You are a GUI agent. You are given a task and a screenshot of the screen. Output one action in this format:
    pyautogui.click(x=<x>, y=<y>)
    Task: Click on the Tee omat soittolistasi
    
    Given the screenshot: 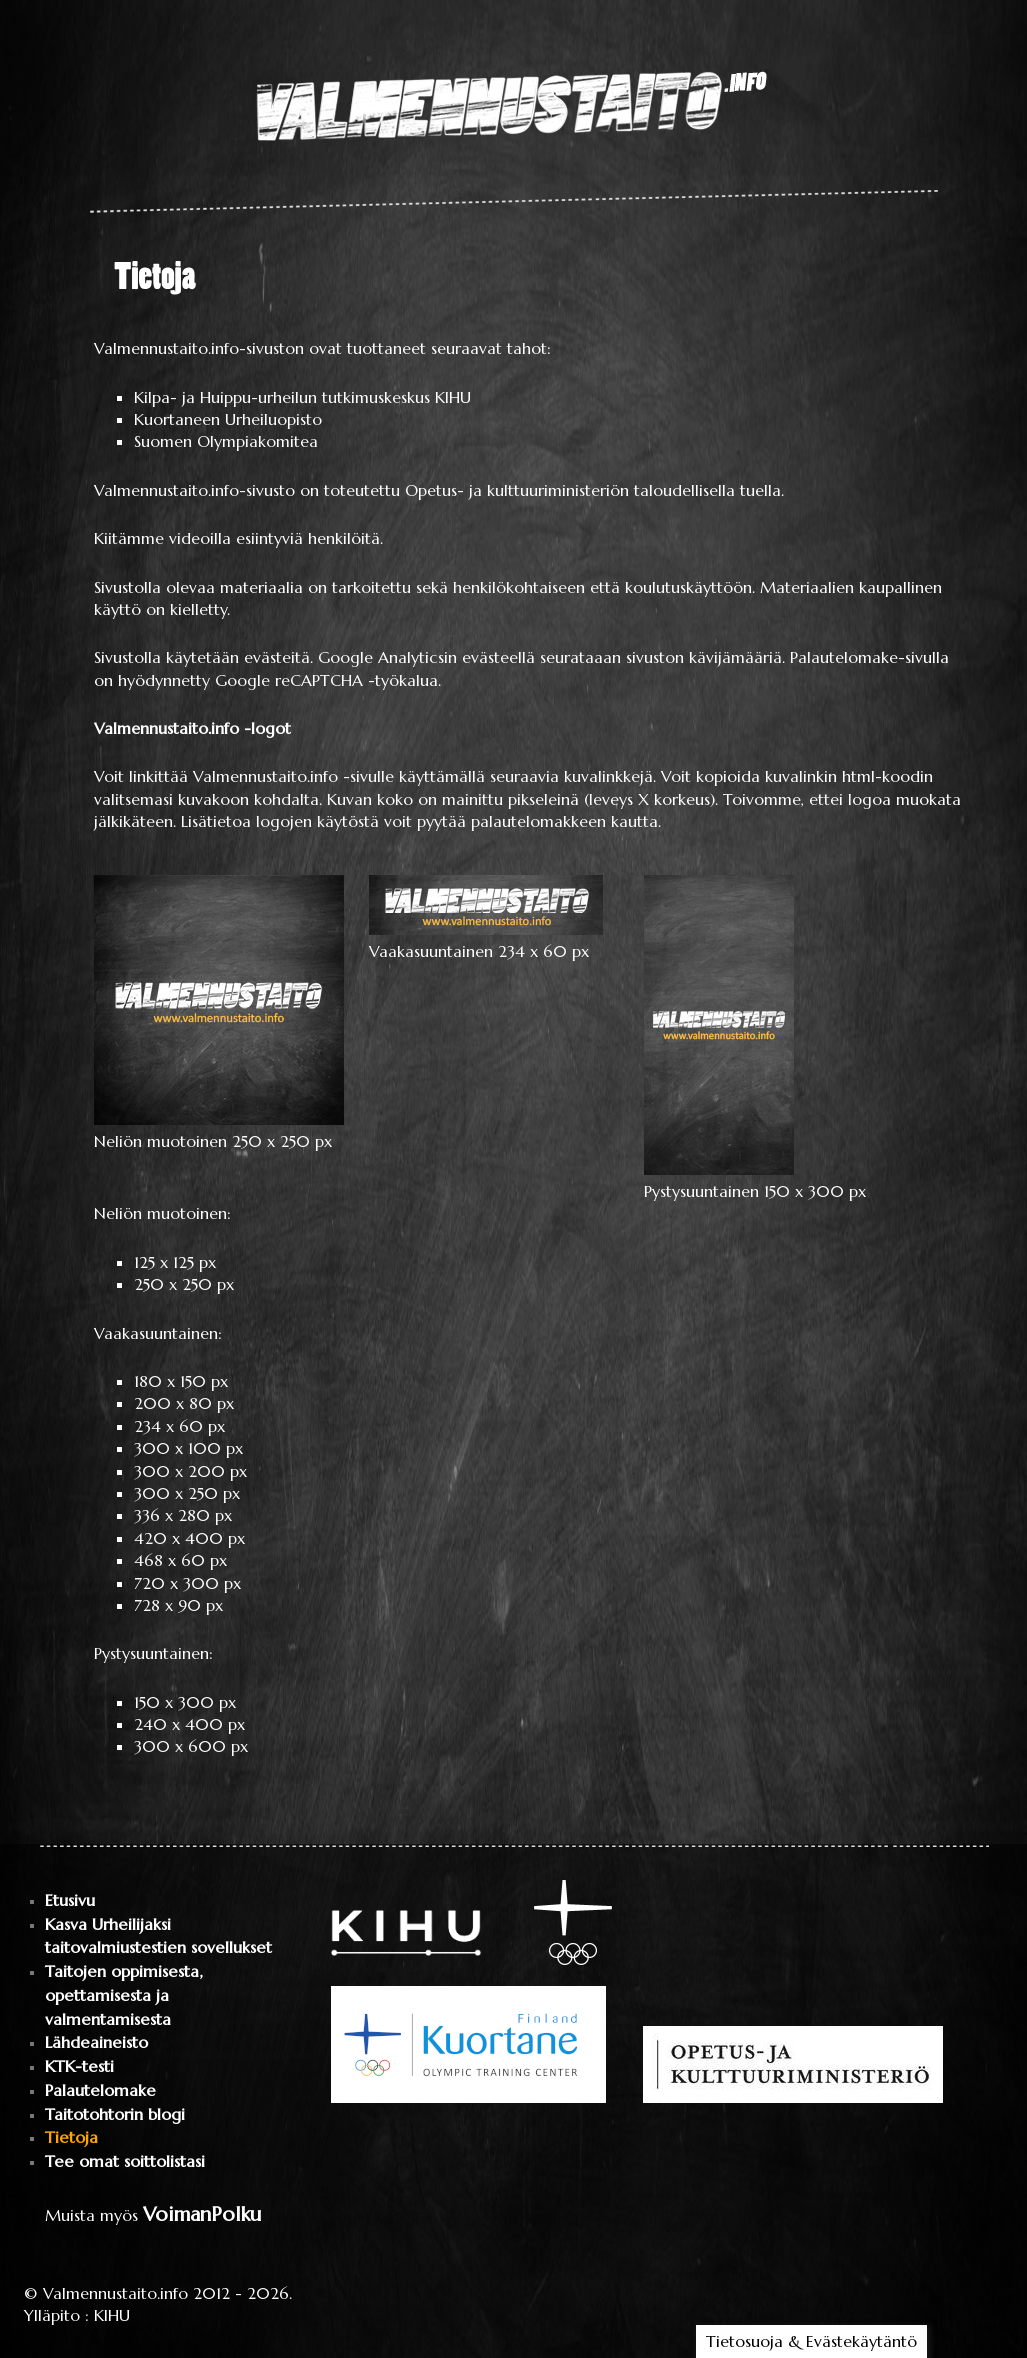 What is the action you would take?
    pyautogui.click(x=125, y=2161)
    